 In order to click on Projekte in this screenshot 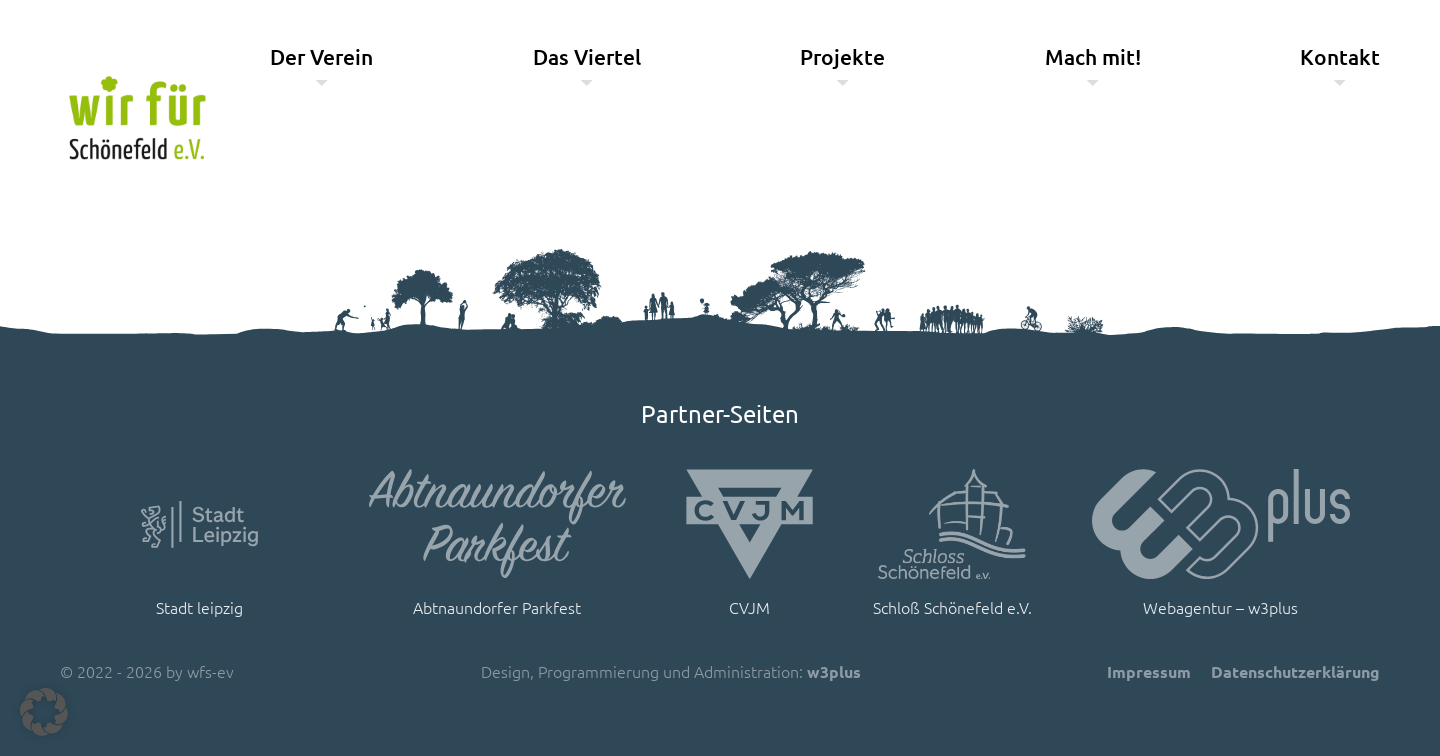, I will do `click(842, 56)`.